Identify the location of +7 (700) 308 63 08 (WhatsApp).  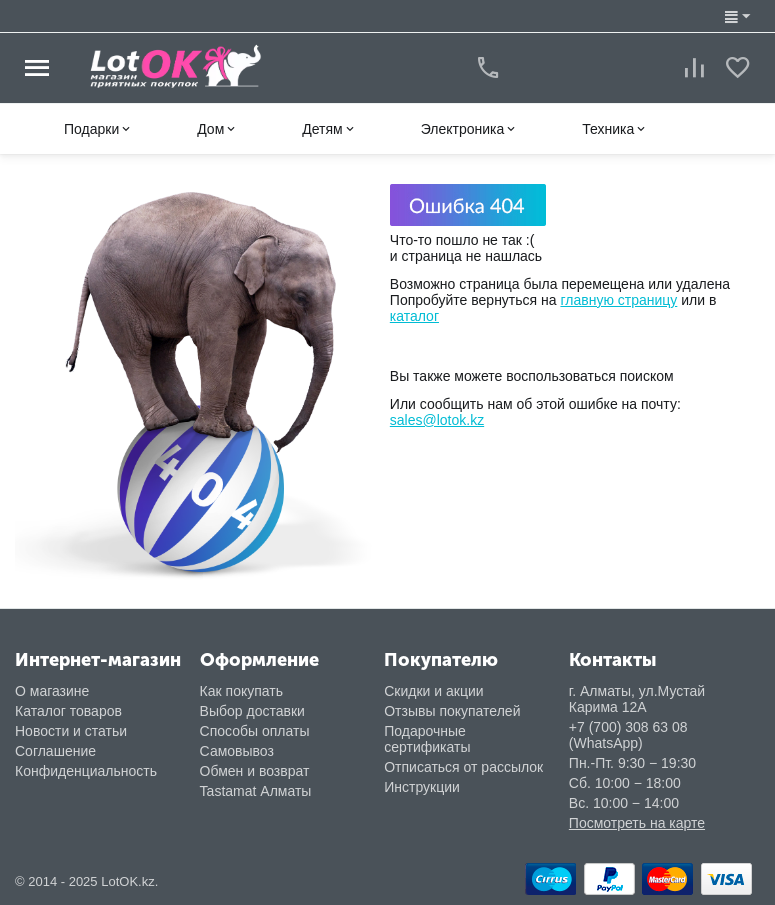
(628, 735).